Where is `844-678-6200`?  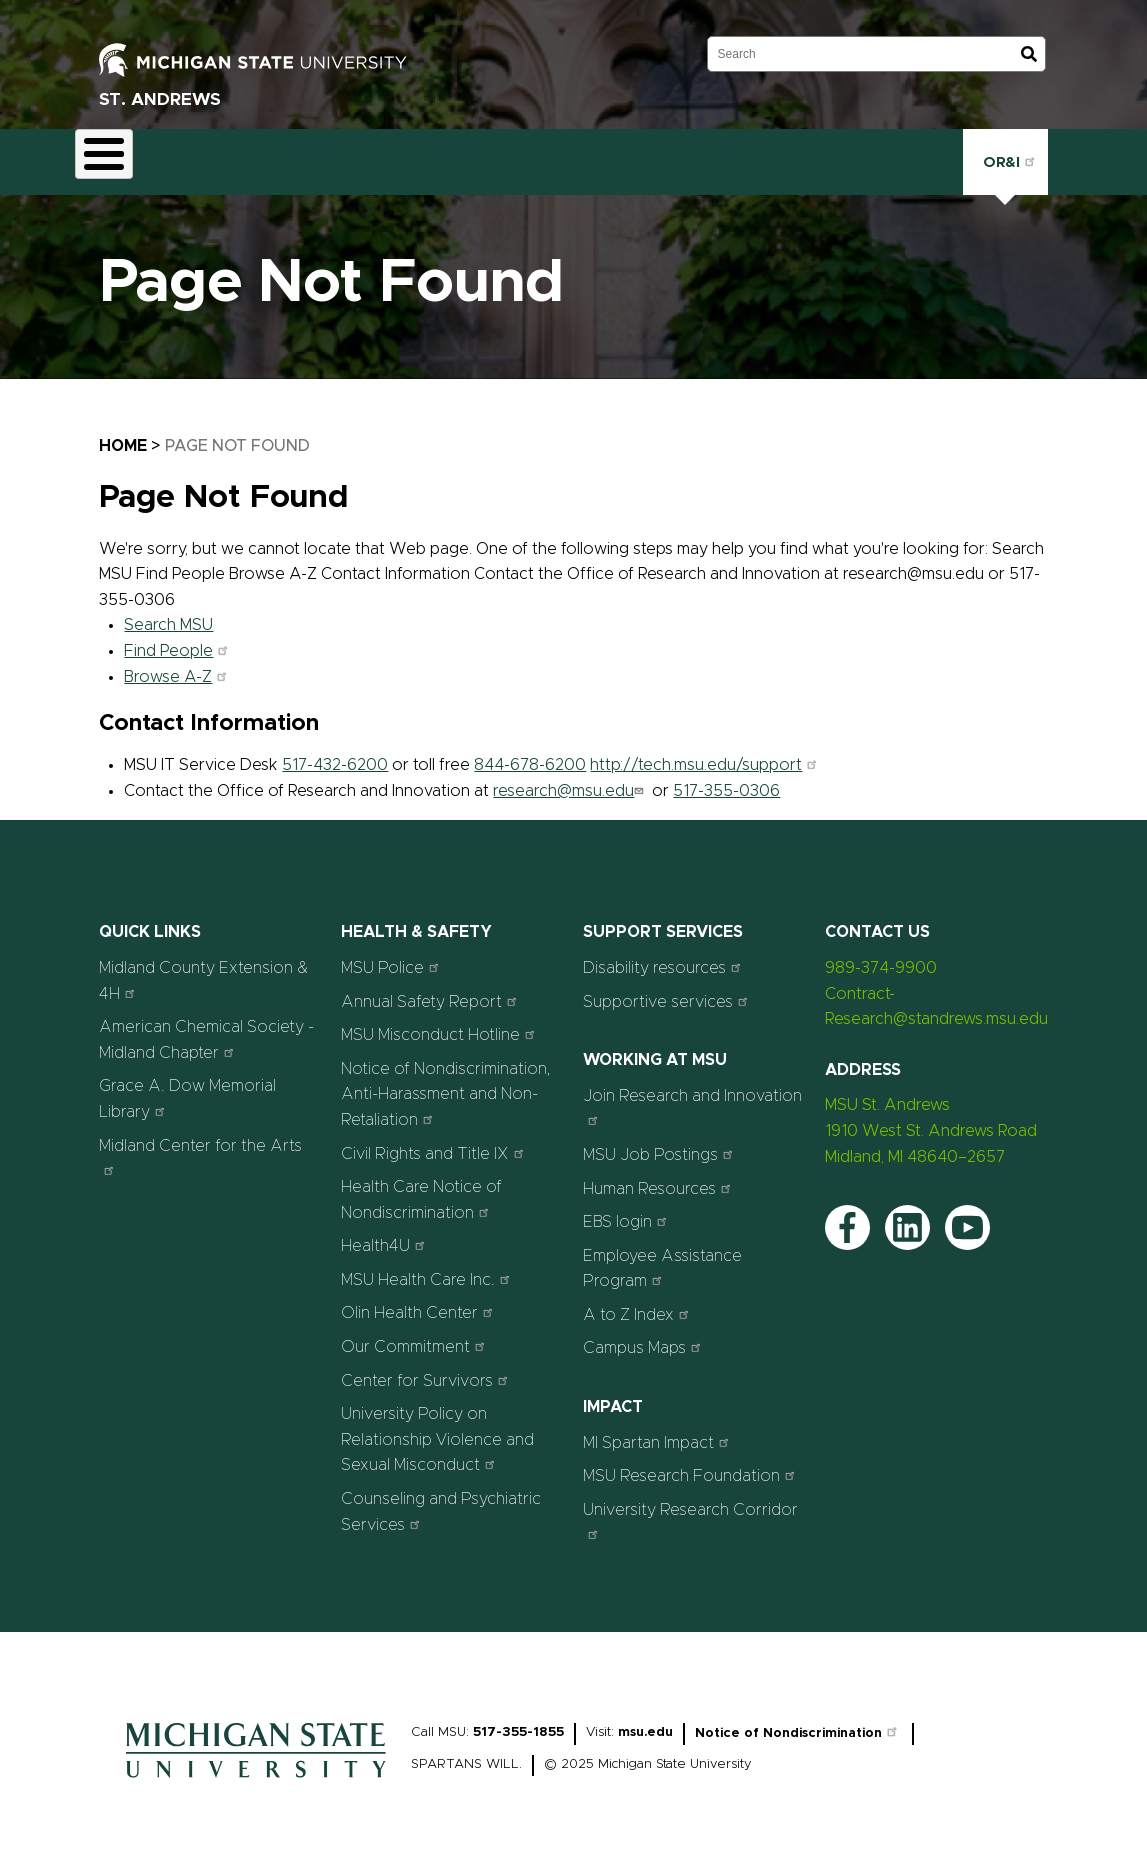
844-678-6200 is located at coordinates (530, 754).